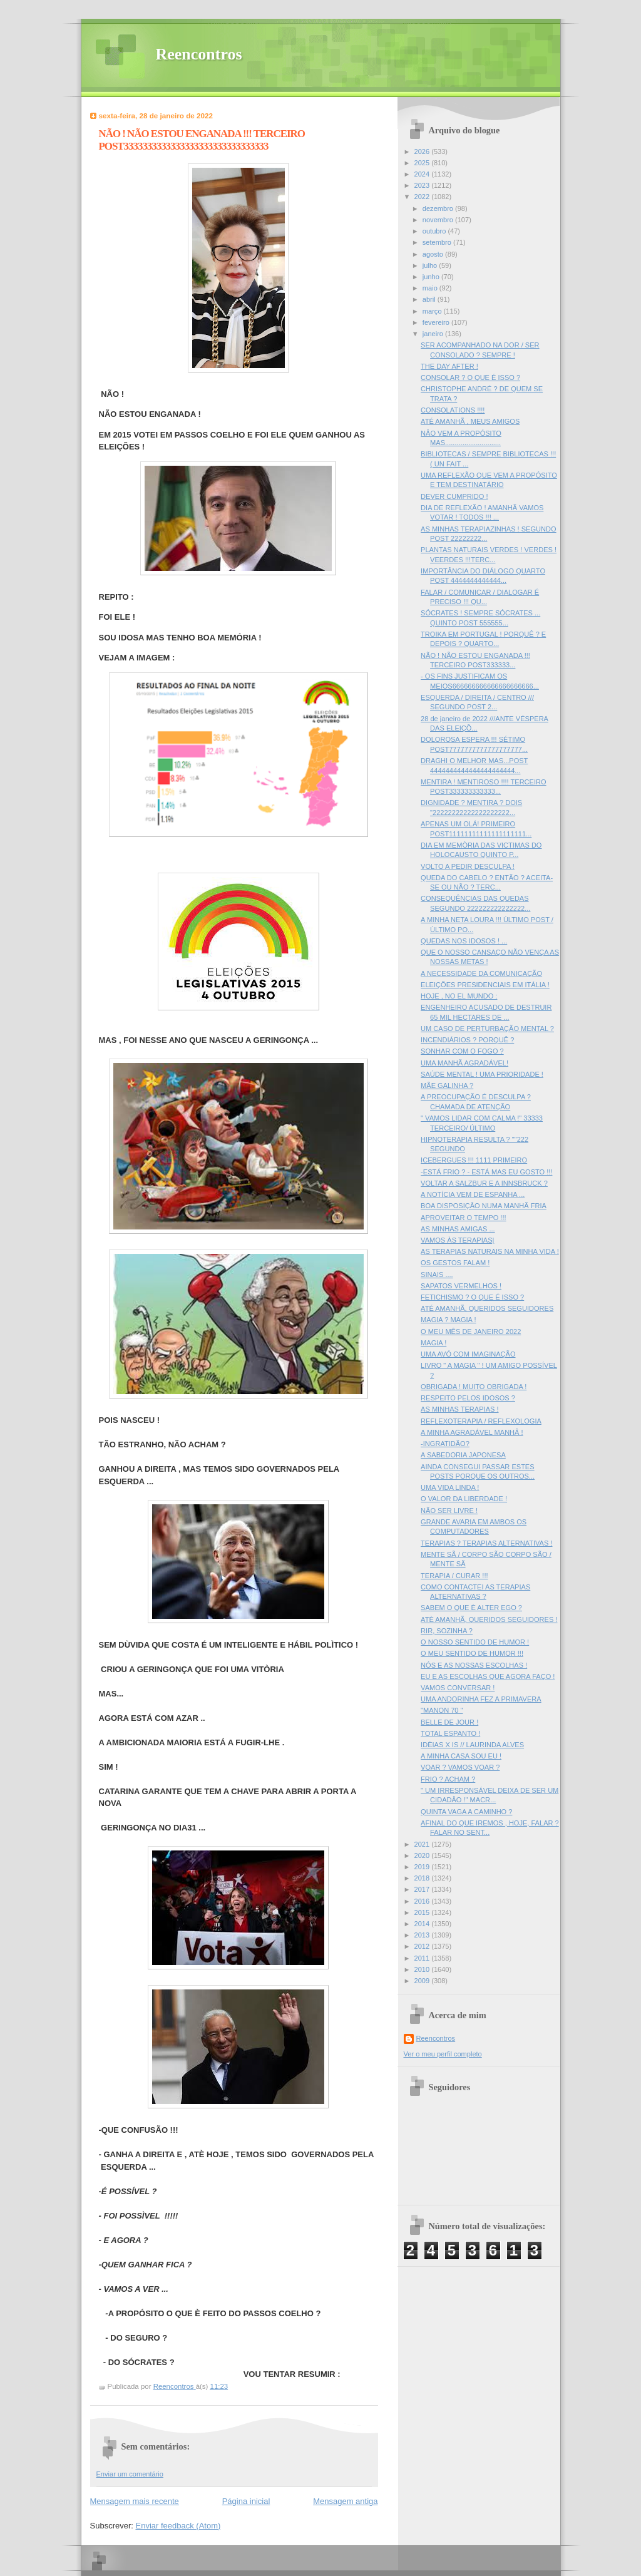 The height and width of the screenshot is (2576, 641). What do you see at coordinates (423, 1878) in the screenshot?
I see `2018` at bounding box center [423, 1878].